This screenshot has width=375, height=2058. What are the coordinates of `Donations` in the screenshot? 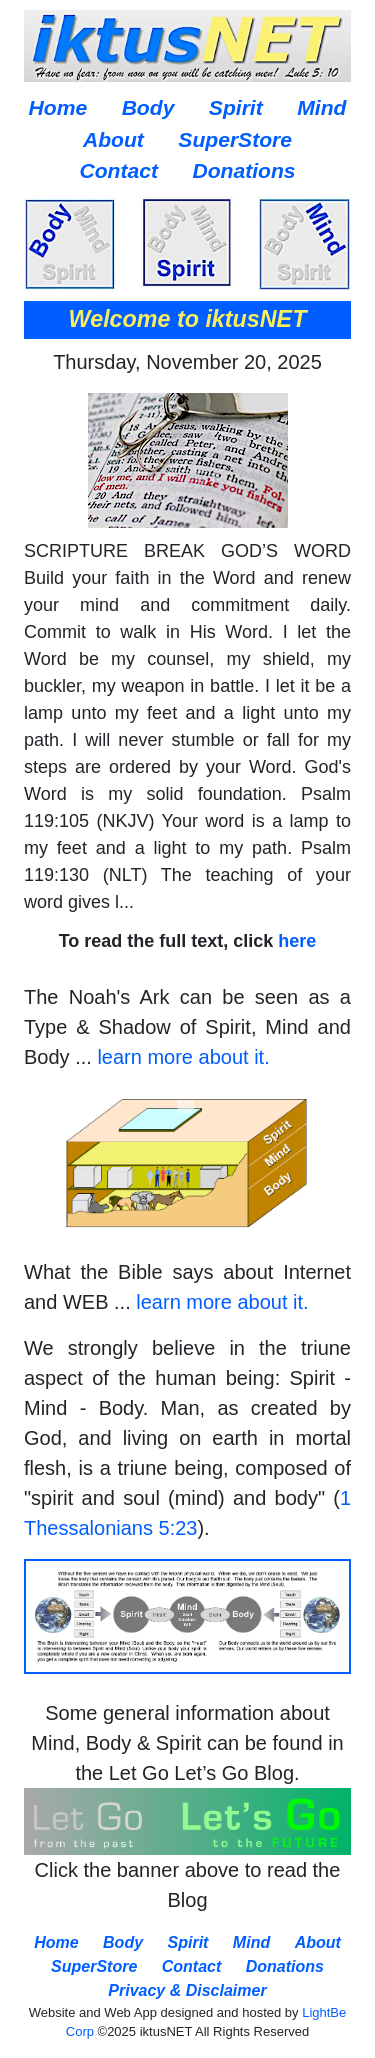 It's located at (243, 170).